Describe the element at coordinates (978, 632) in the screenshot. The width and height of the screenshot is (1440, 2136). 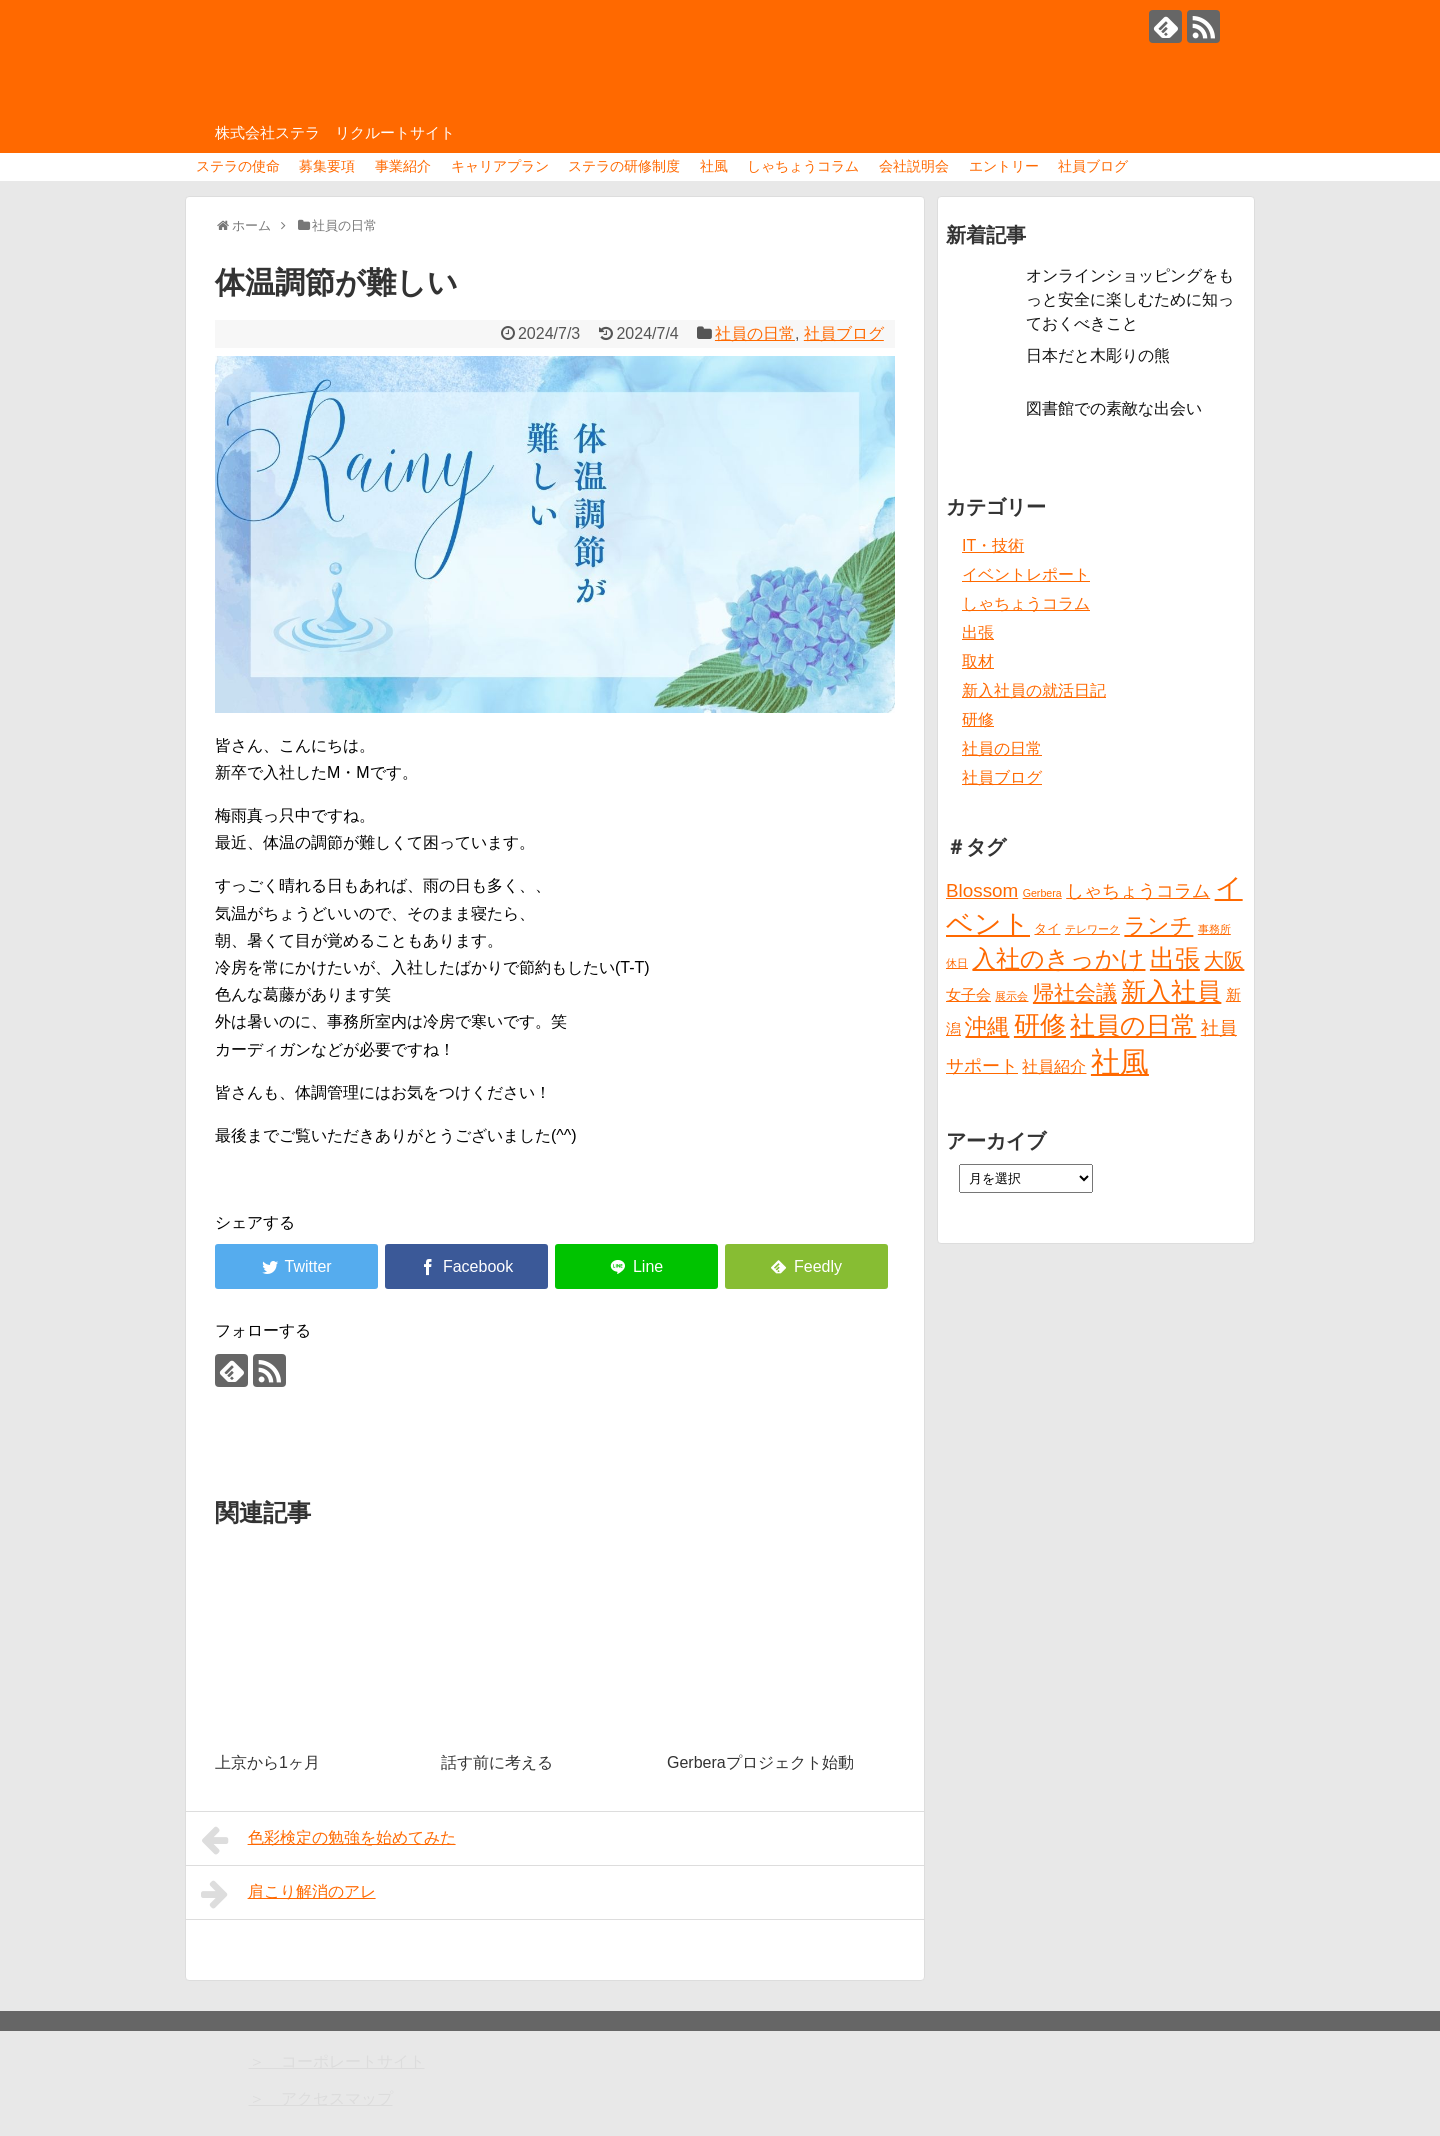
I see `出張` at that location.